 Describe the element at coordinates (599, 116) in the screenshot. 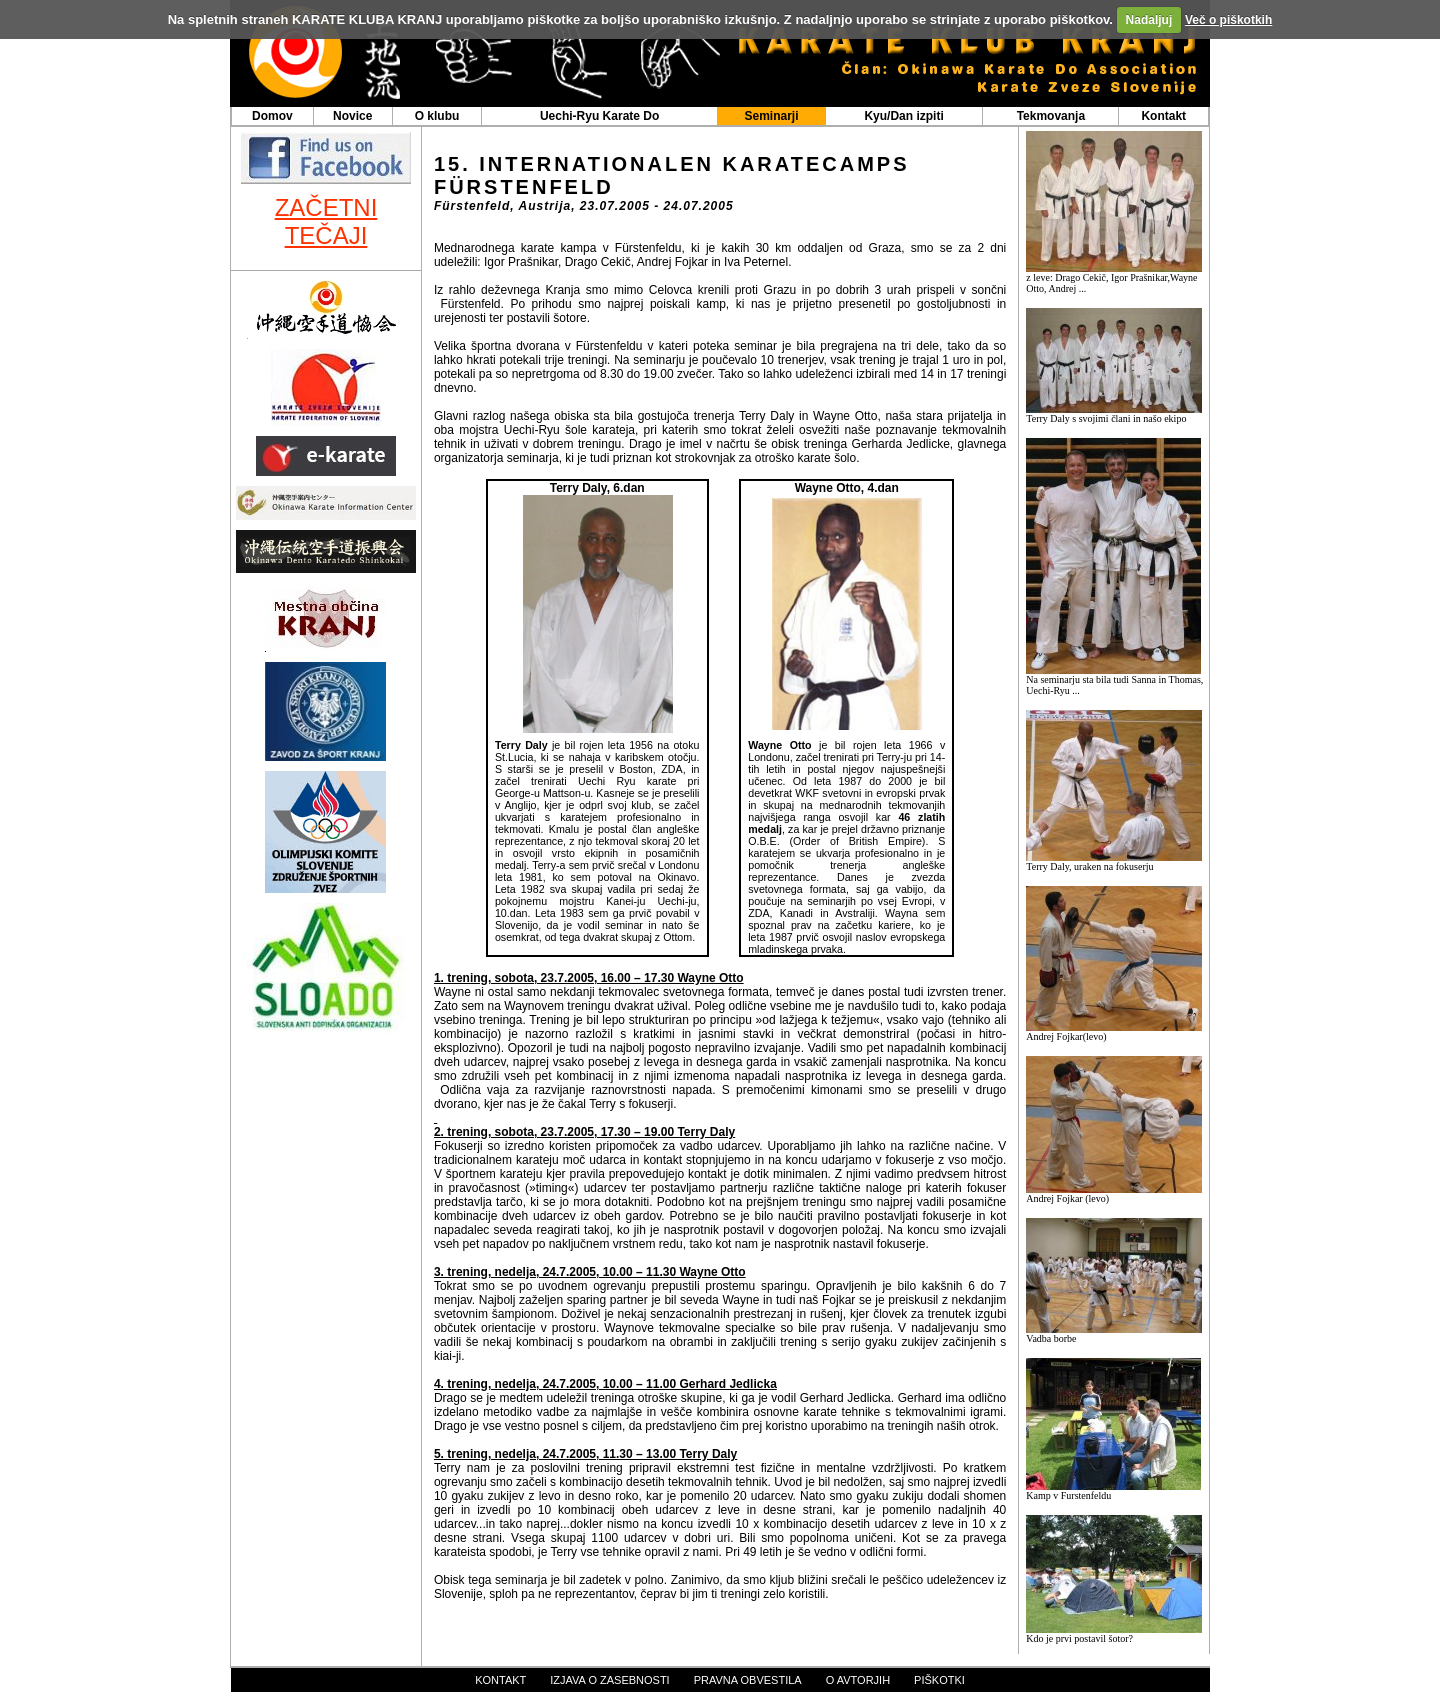

I see `Uechi-Ryu Karate Do` at that location.